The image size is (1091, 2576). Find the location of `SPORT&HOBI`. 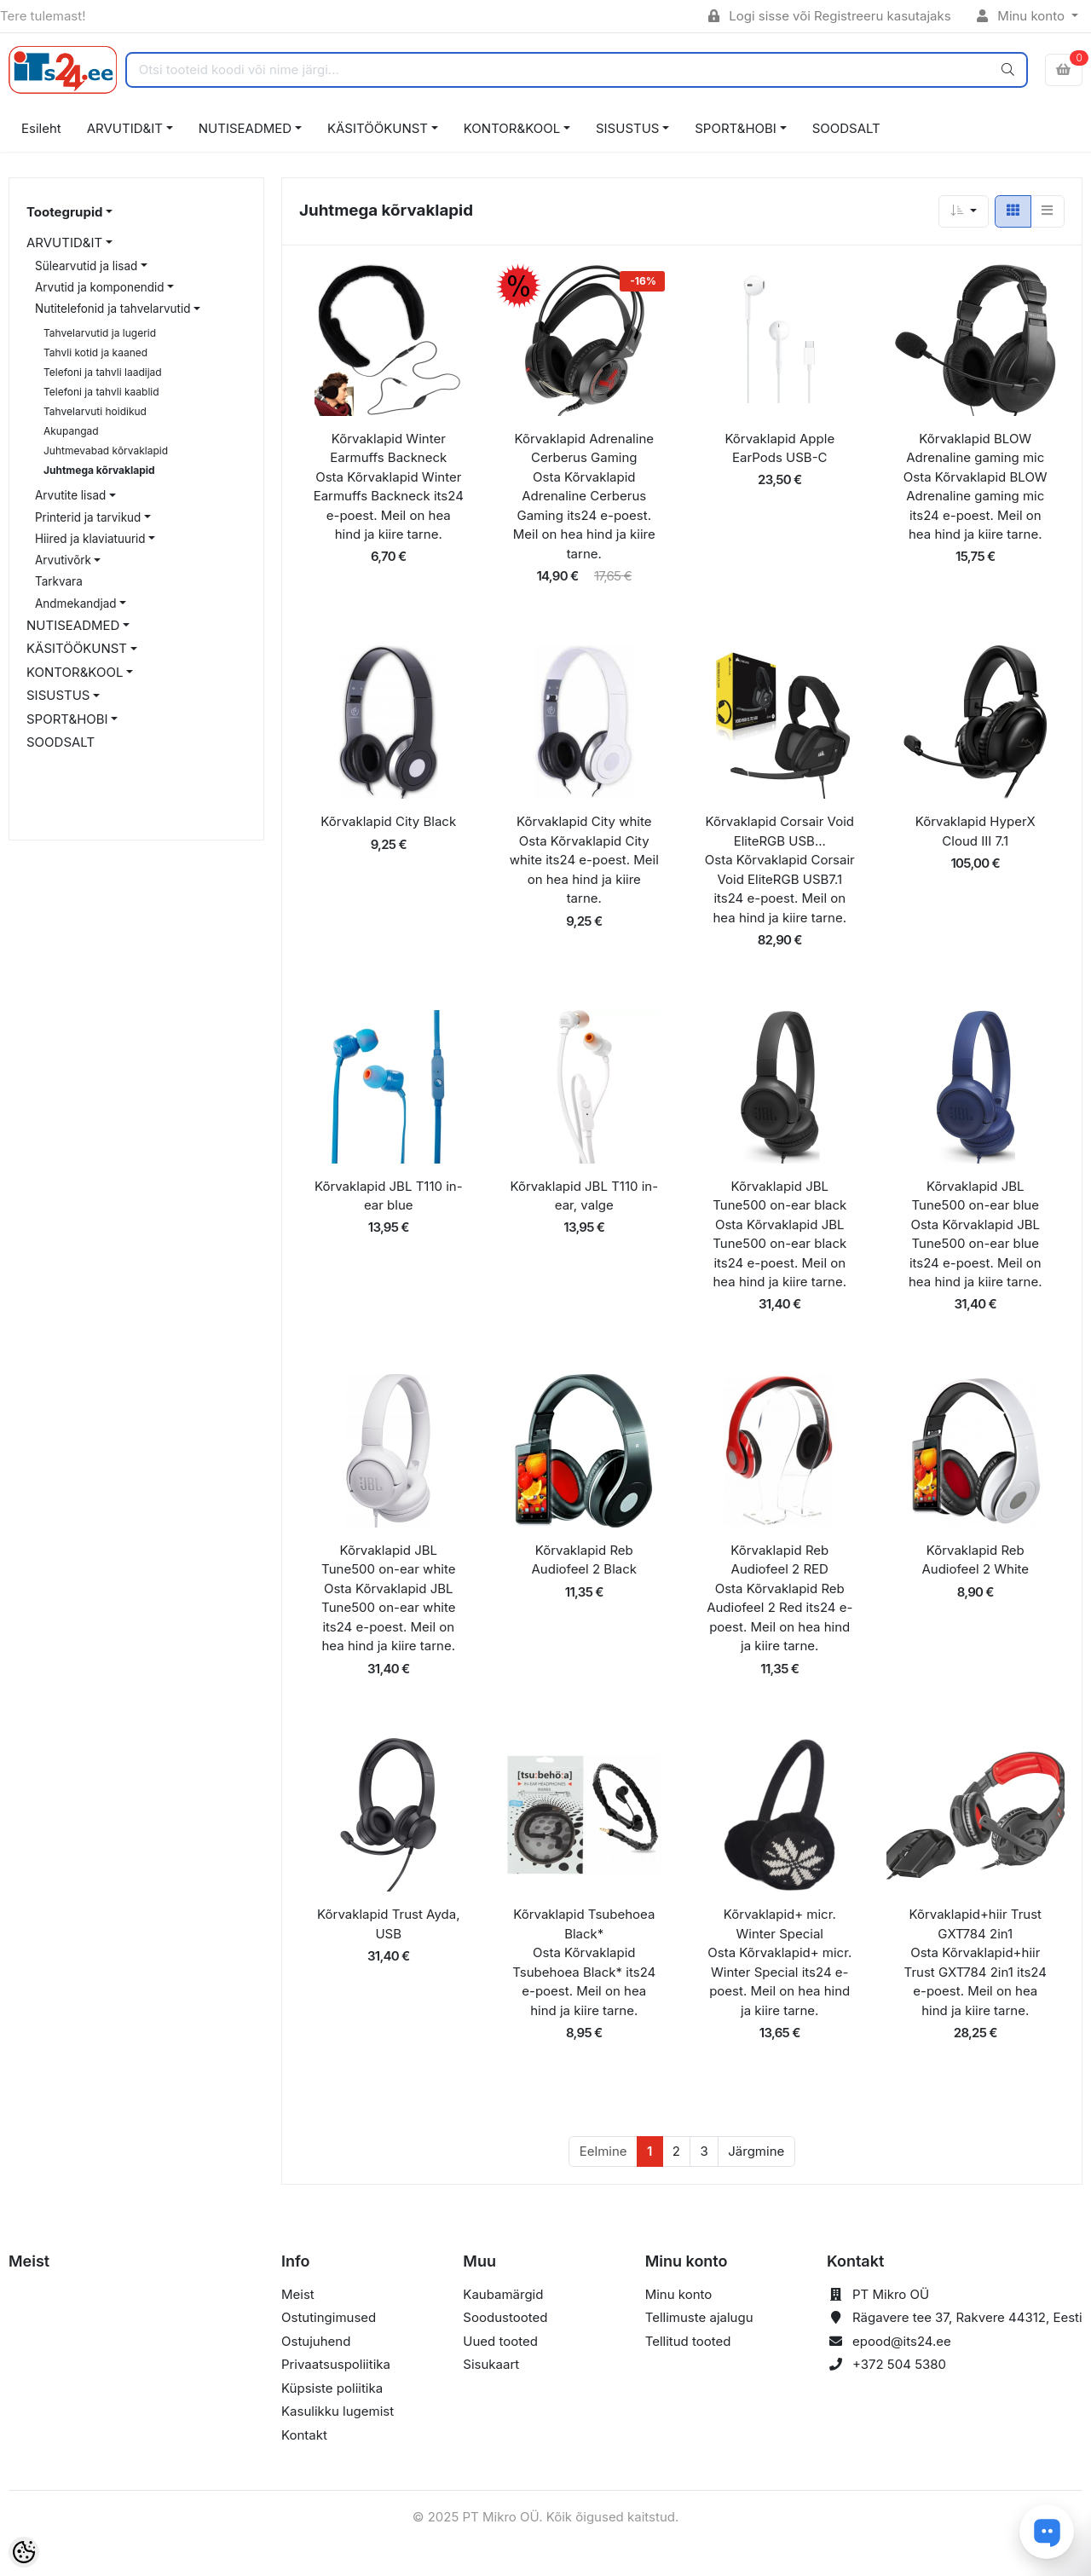

SPORT&HOBI is located at coordinates (735, 128).